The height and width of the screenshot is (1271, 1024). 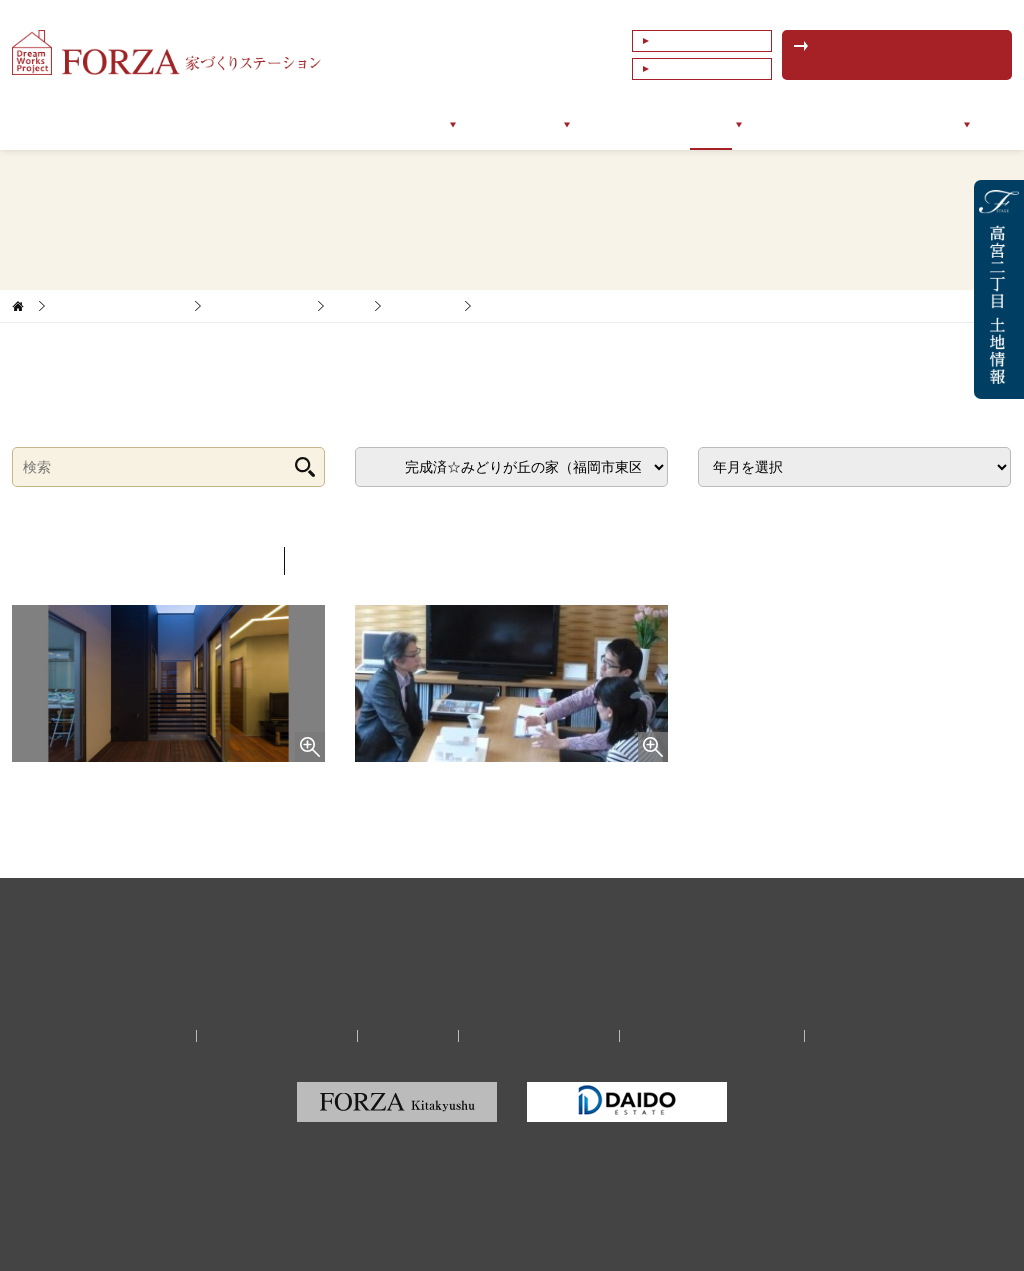 I want to click on 家づくりサポートブログ, so click(x=119, y=306).